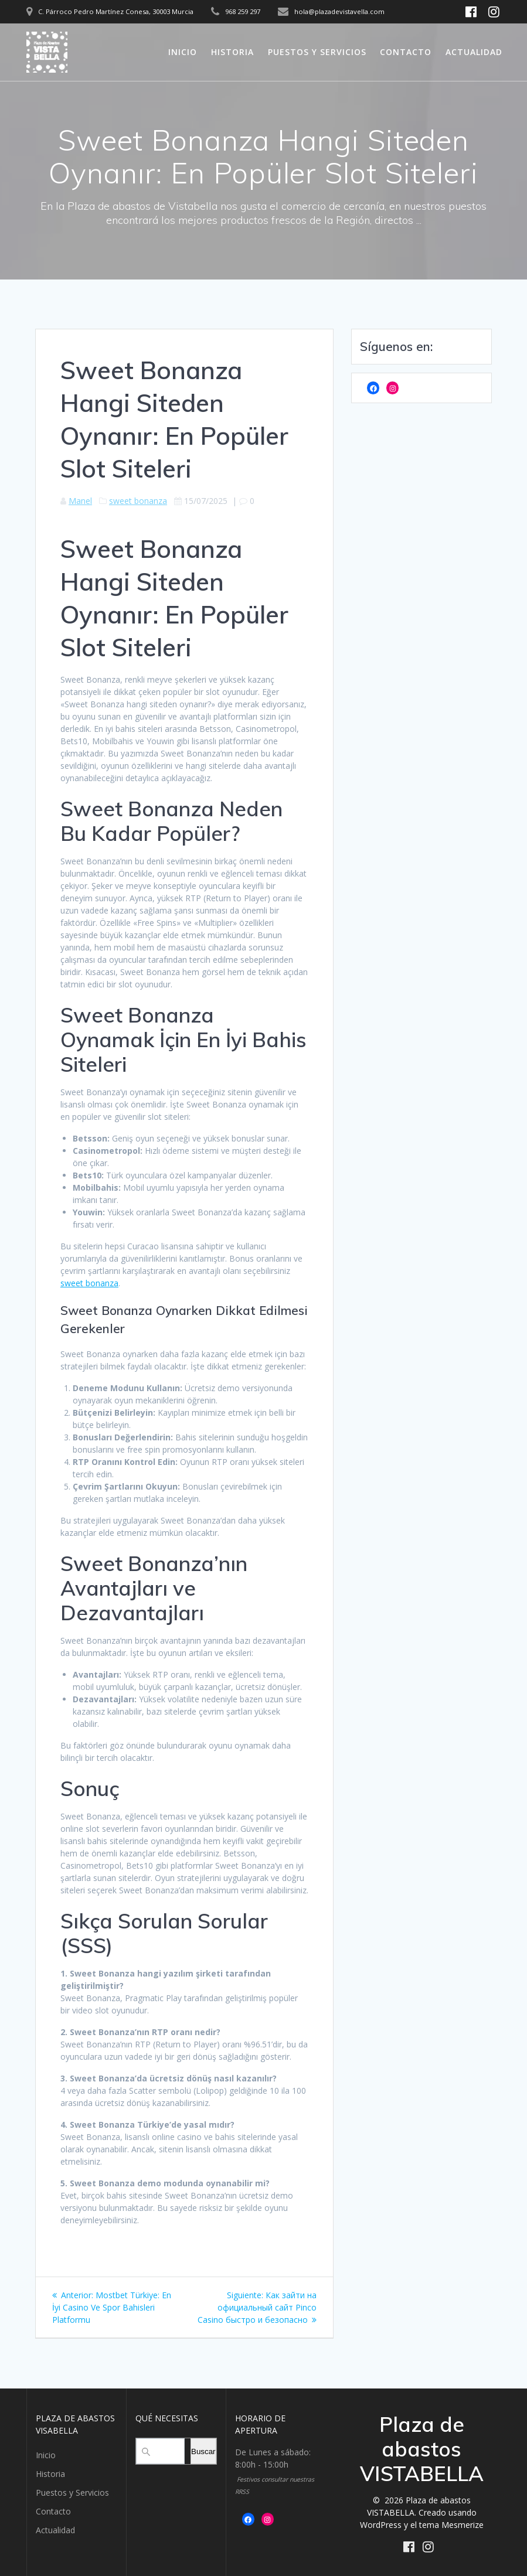  Describe the element at coordinates (182, 51) in the screenshot. I see `Inicio` at that location.